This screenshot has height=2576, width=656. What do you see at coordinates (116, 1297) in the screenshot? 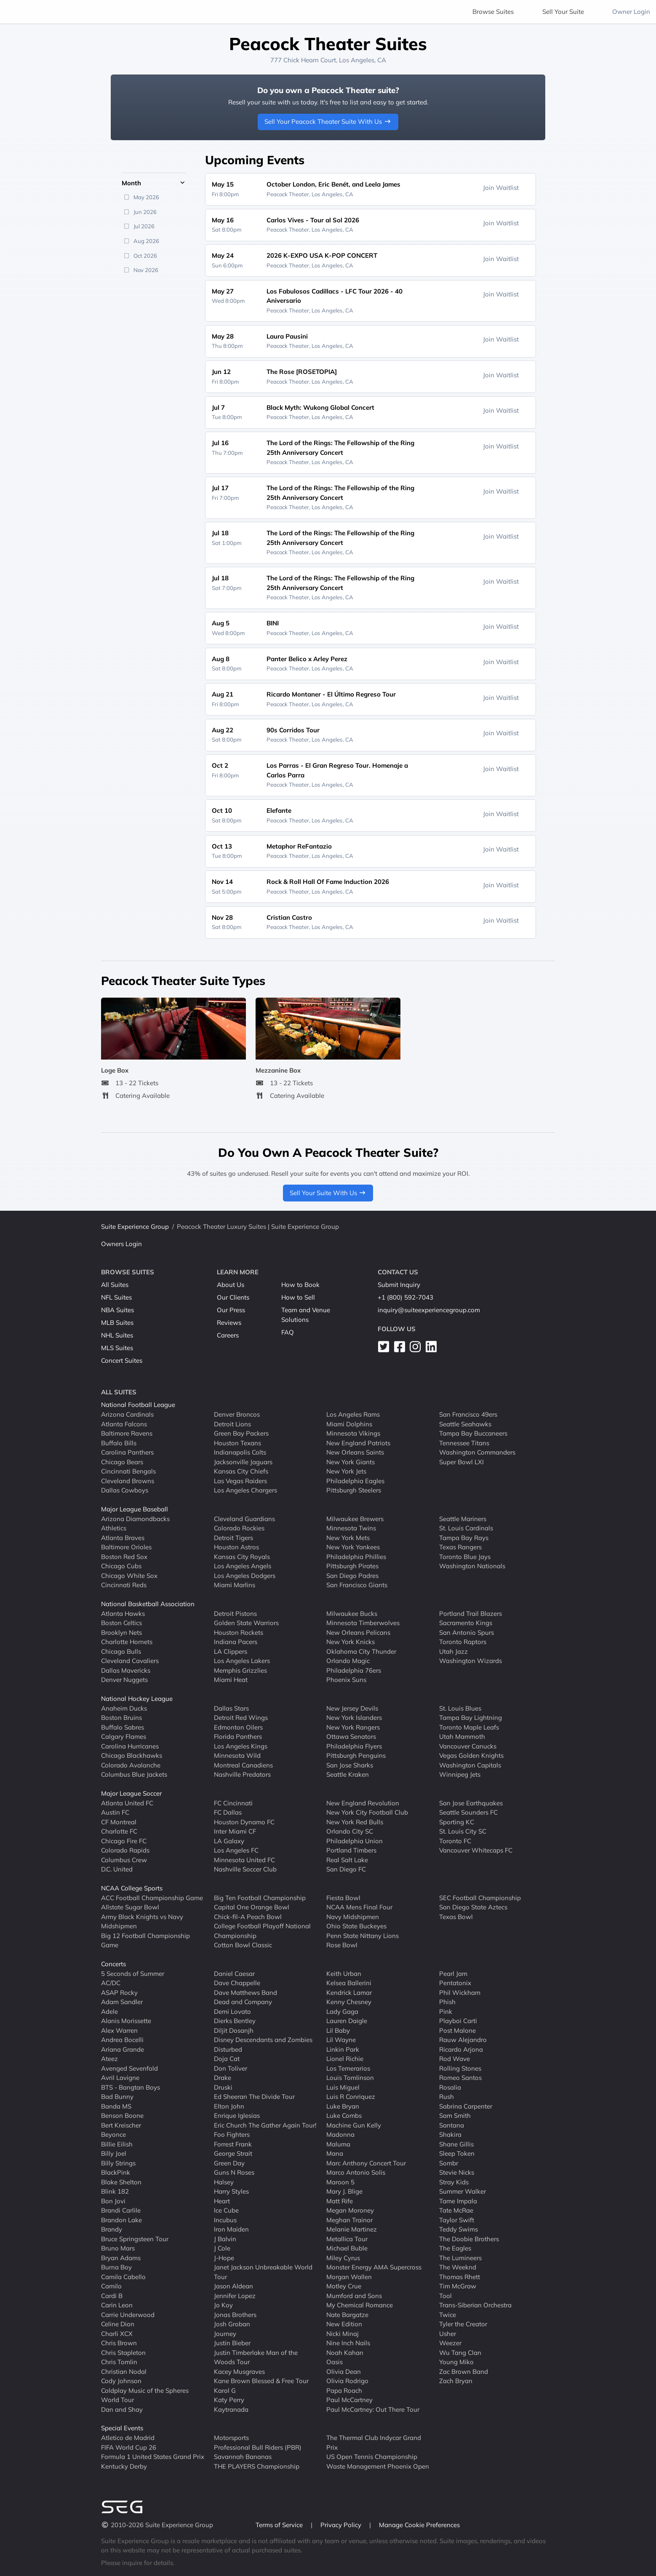
I see `NFL Suites` at bounding box center [116, 1297].